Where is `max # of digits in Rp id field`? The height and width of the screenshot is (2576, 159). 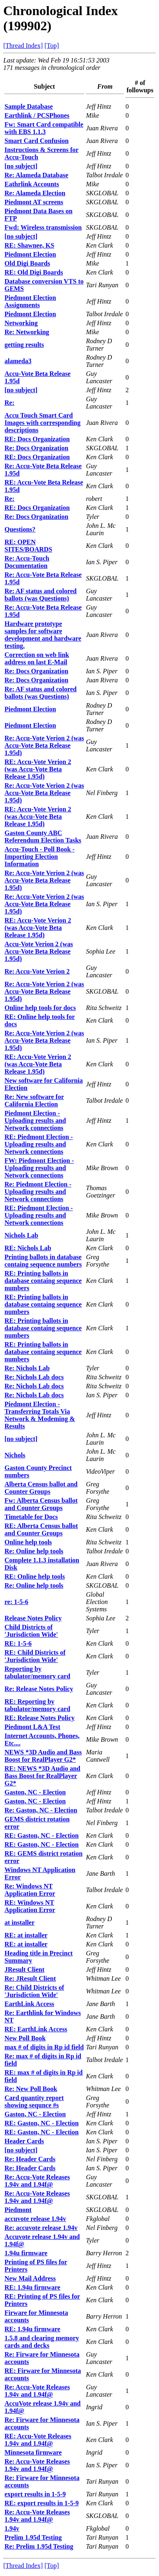
max # of digits in Rp id field is located at coordinates (44, 2047).